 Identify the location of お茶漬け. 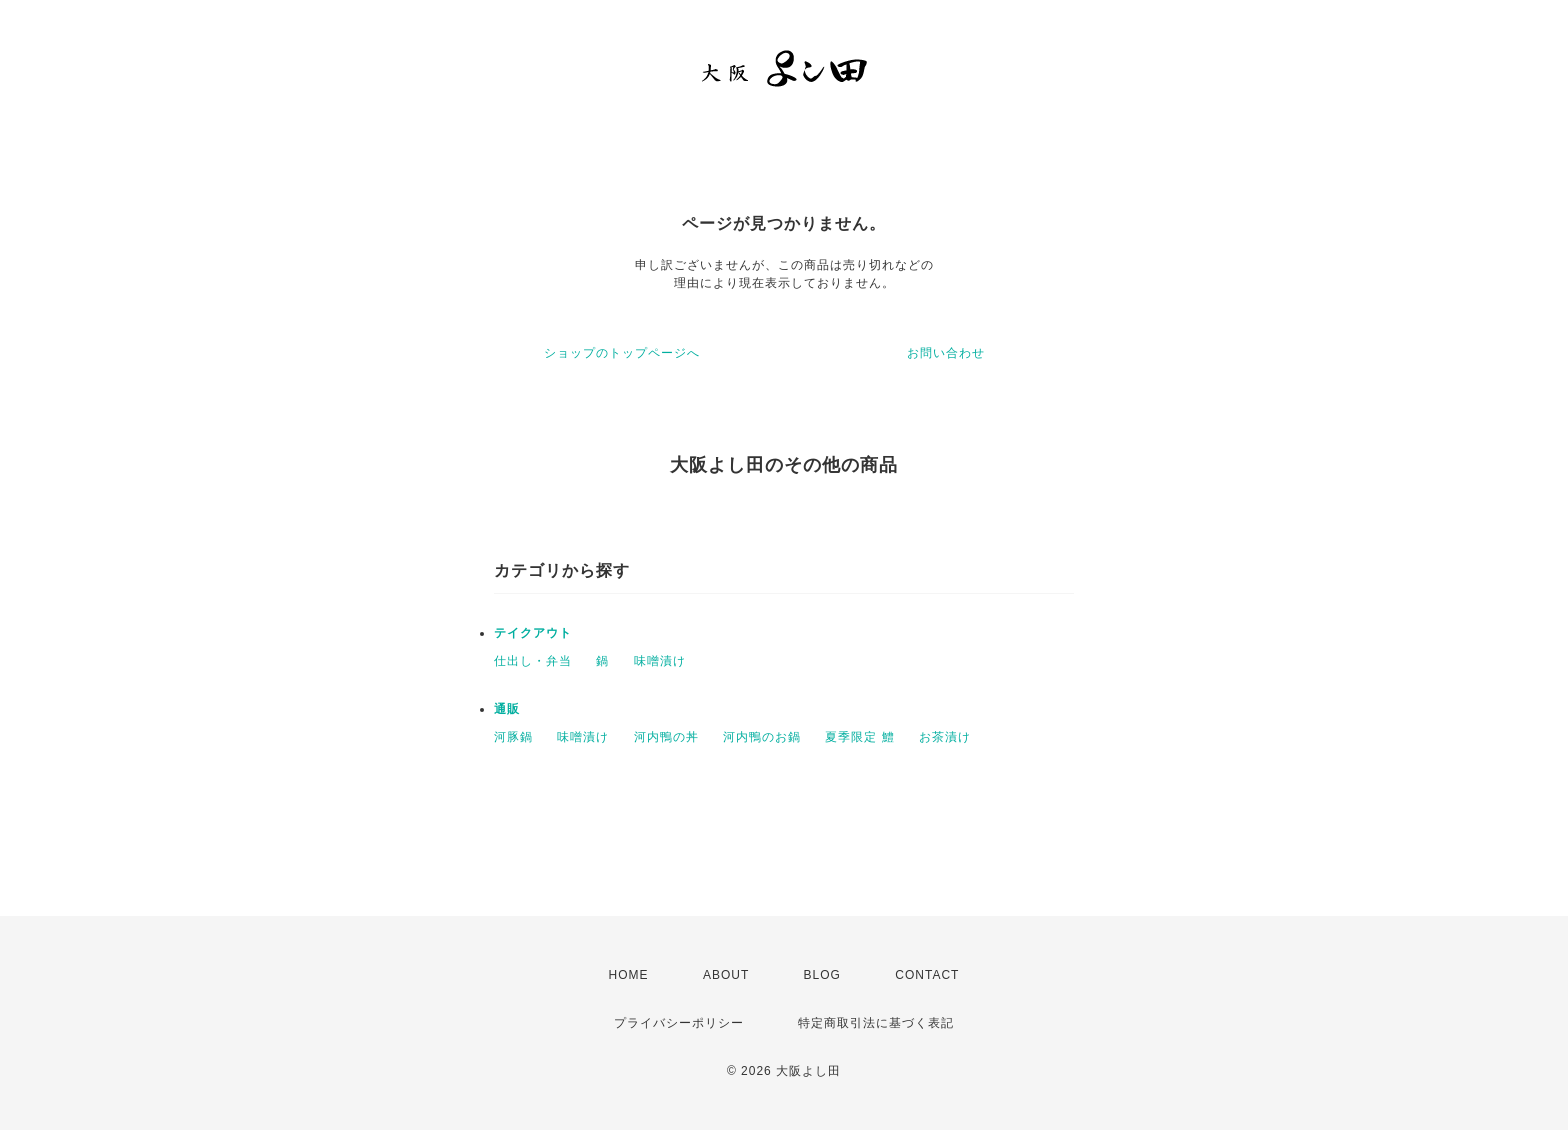
(945, 737).